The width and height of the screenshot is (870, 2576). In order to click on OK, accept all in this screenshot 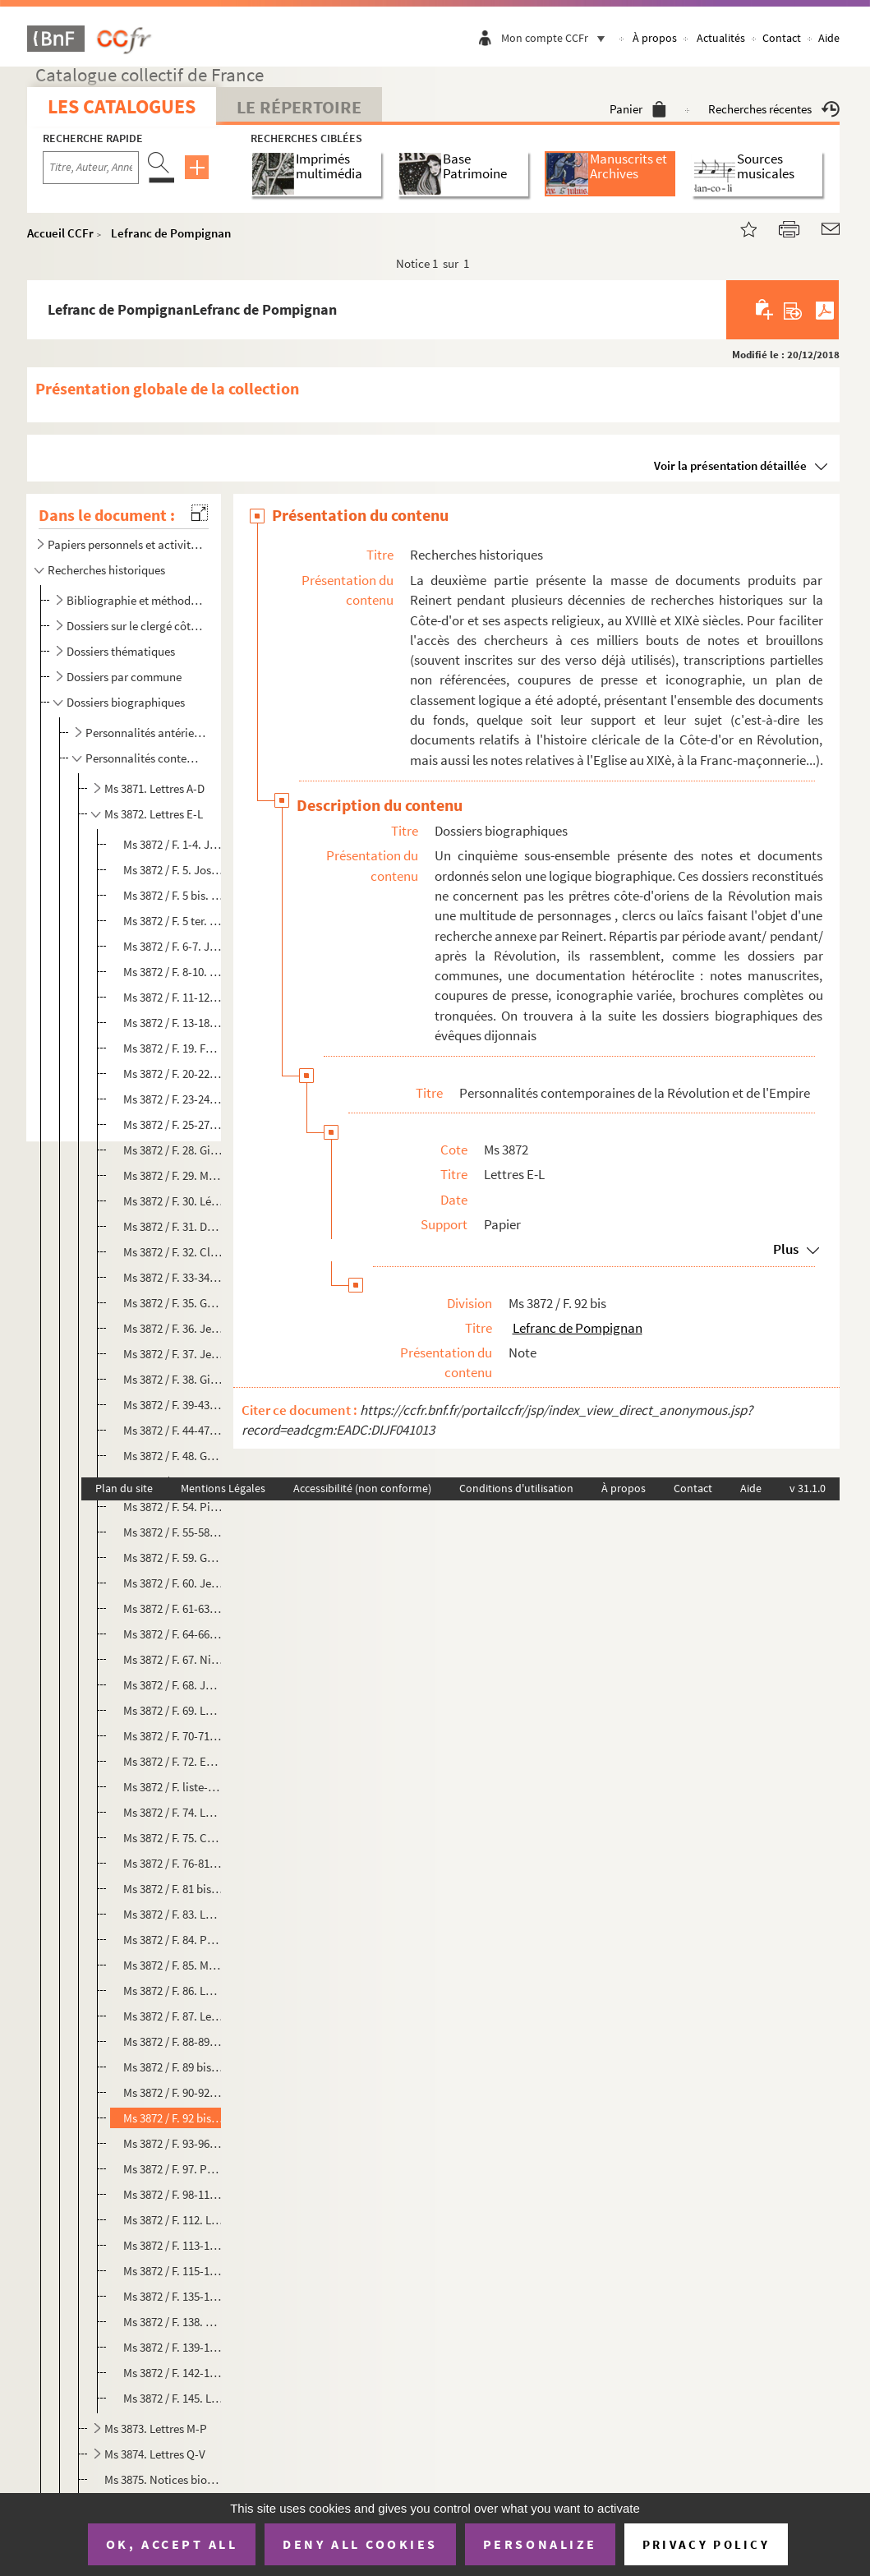, I will do `click(171, 2544)`.